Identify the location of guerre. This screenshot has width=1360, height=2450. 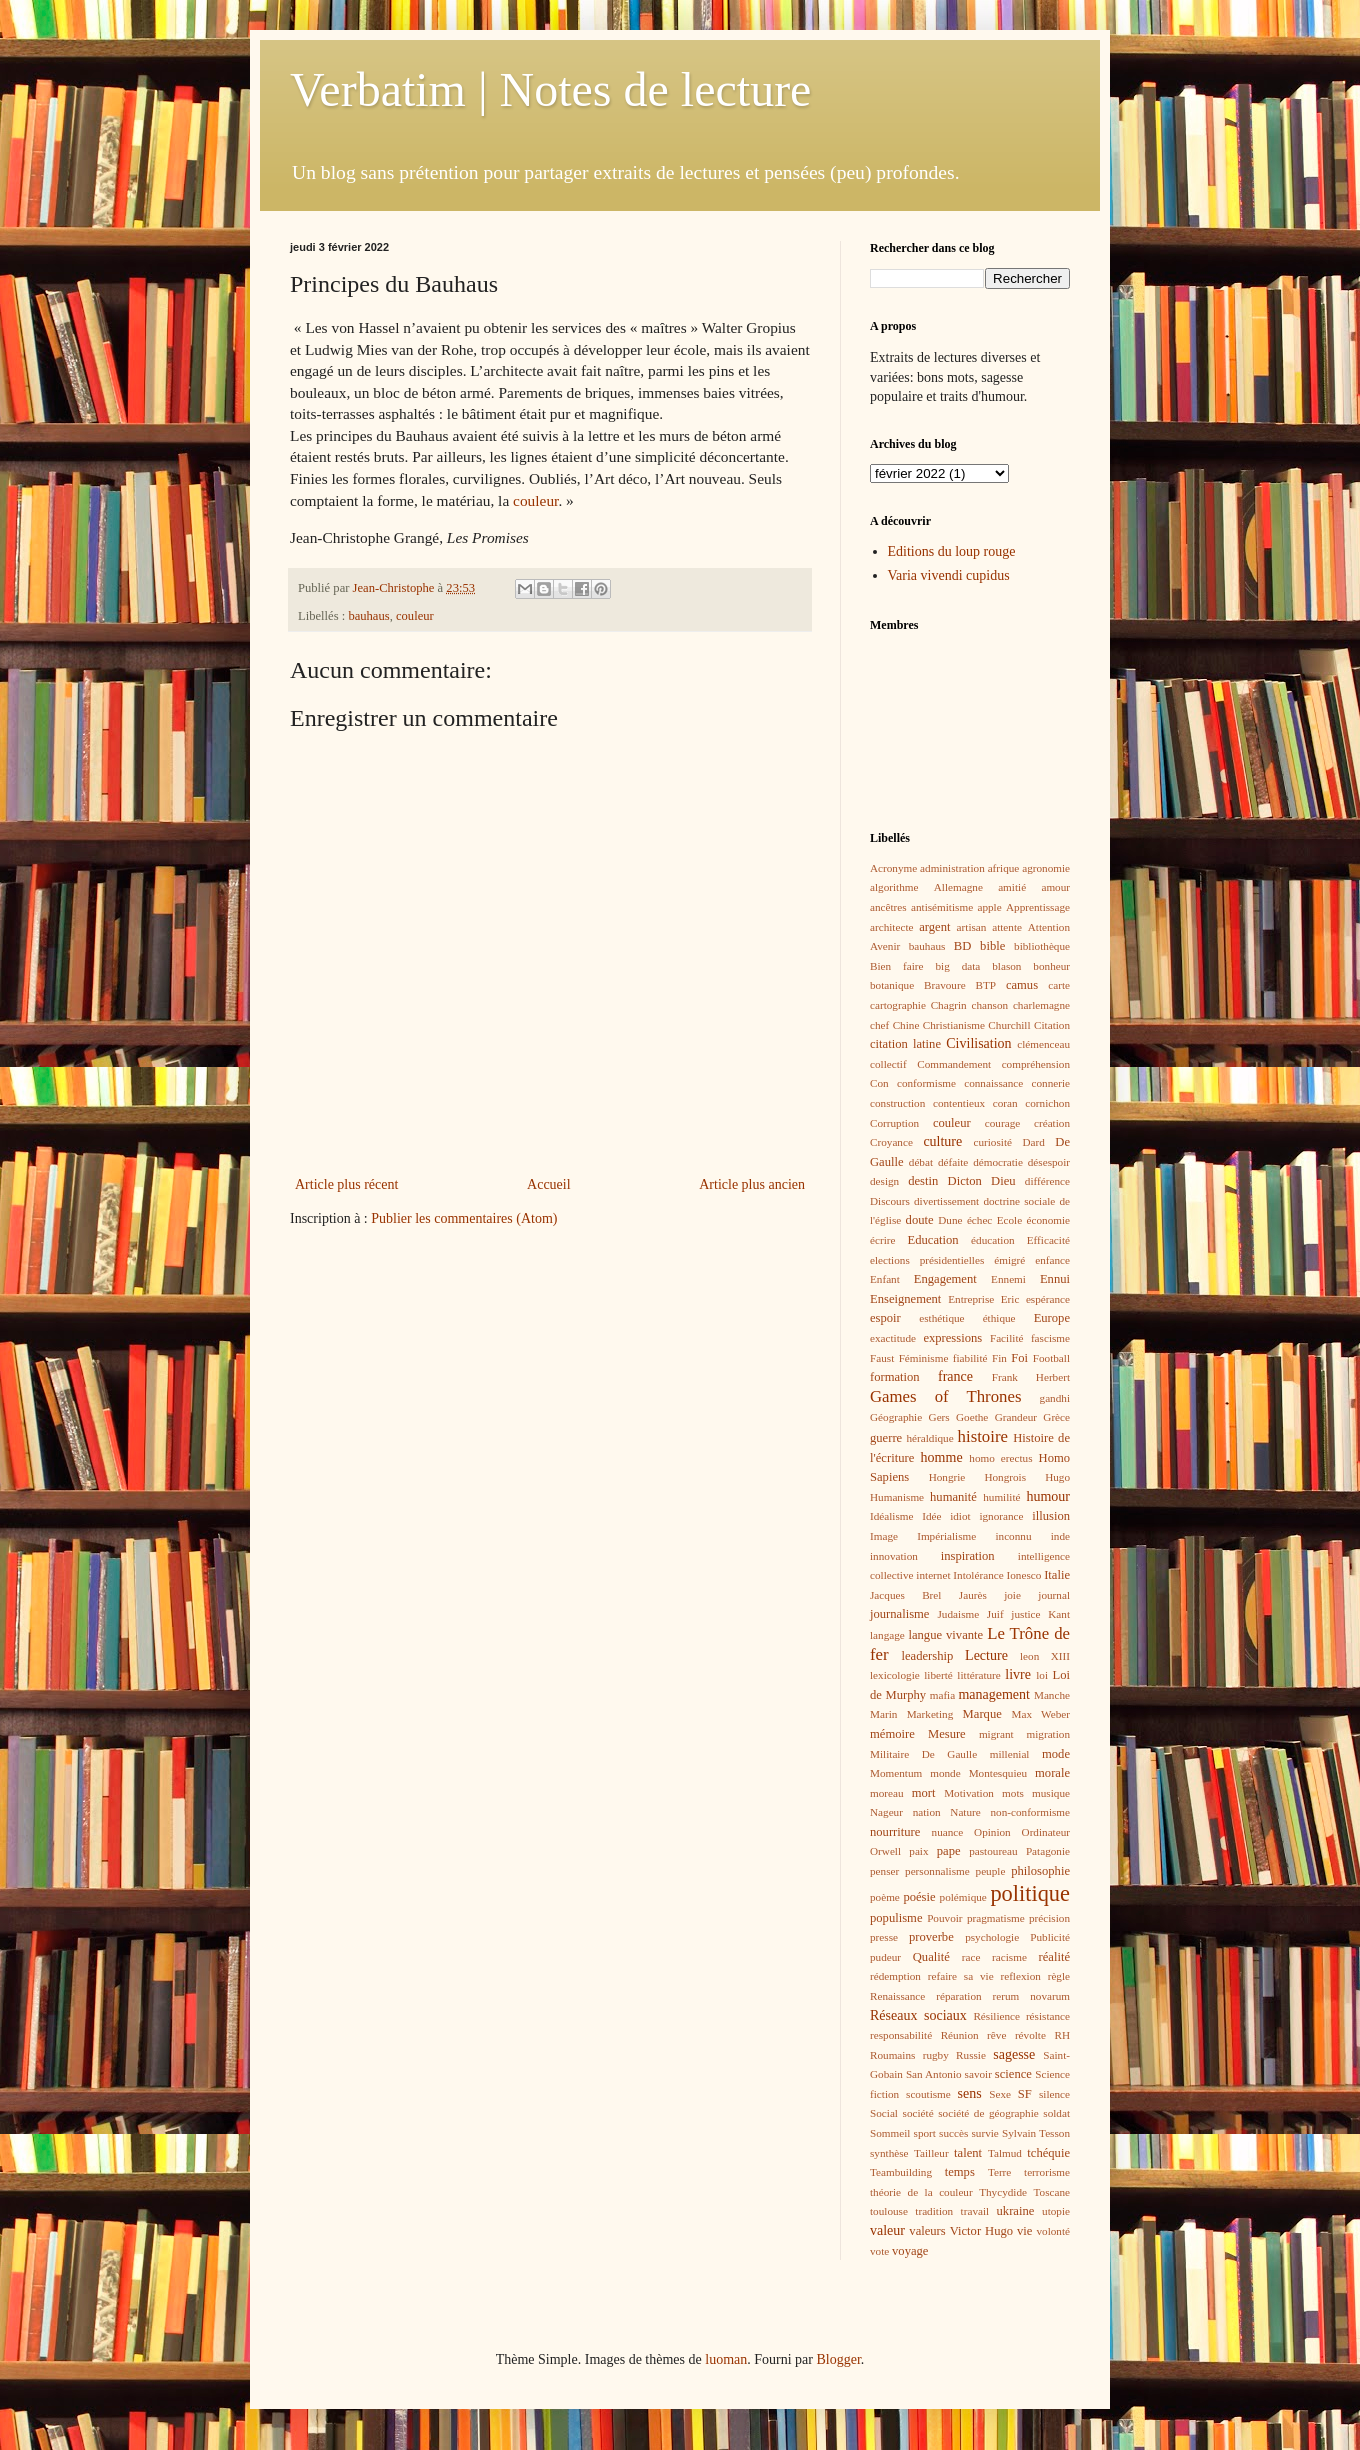
(886, 1438).